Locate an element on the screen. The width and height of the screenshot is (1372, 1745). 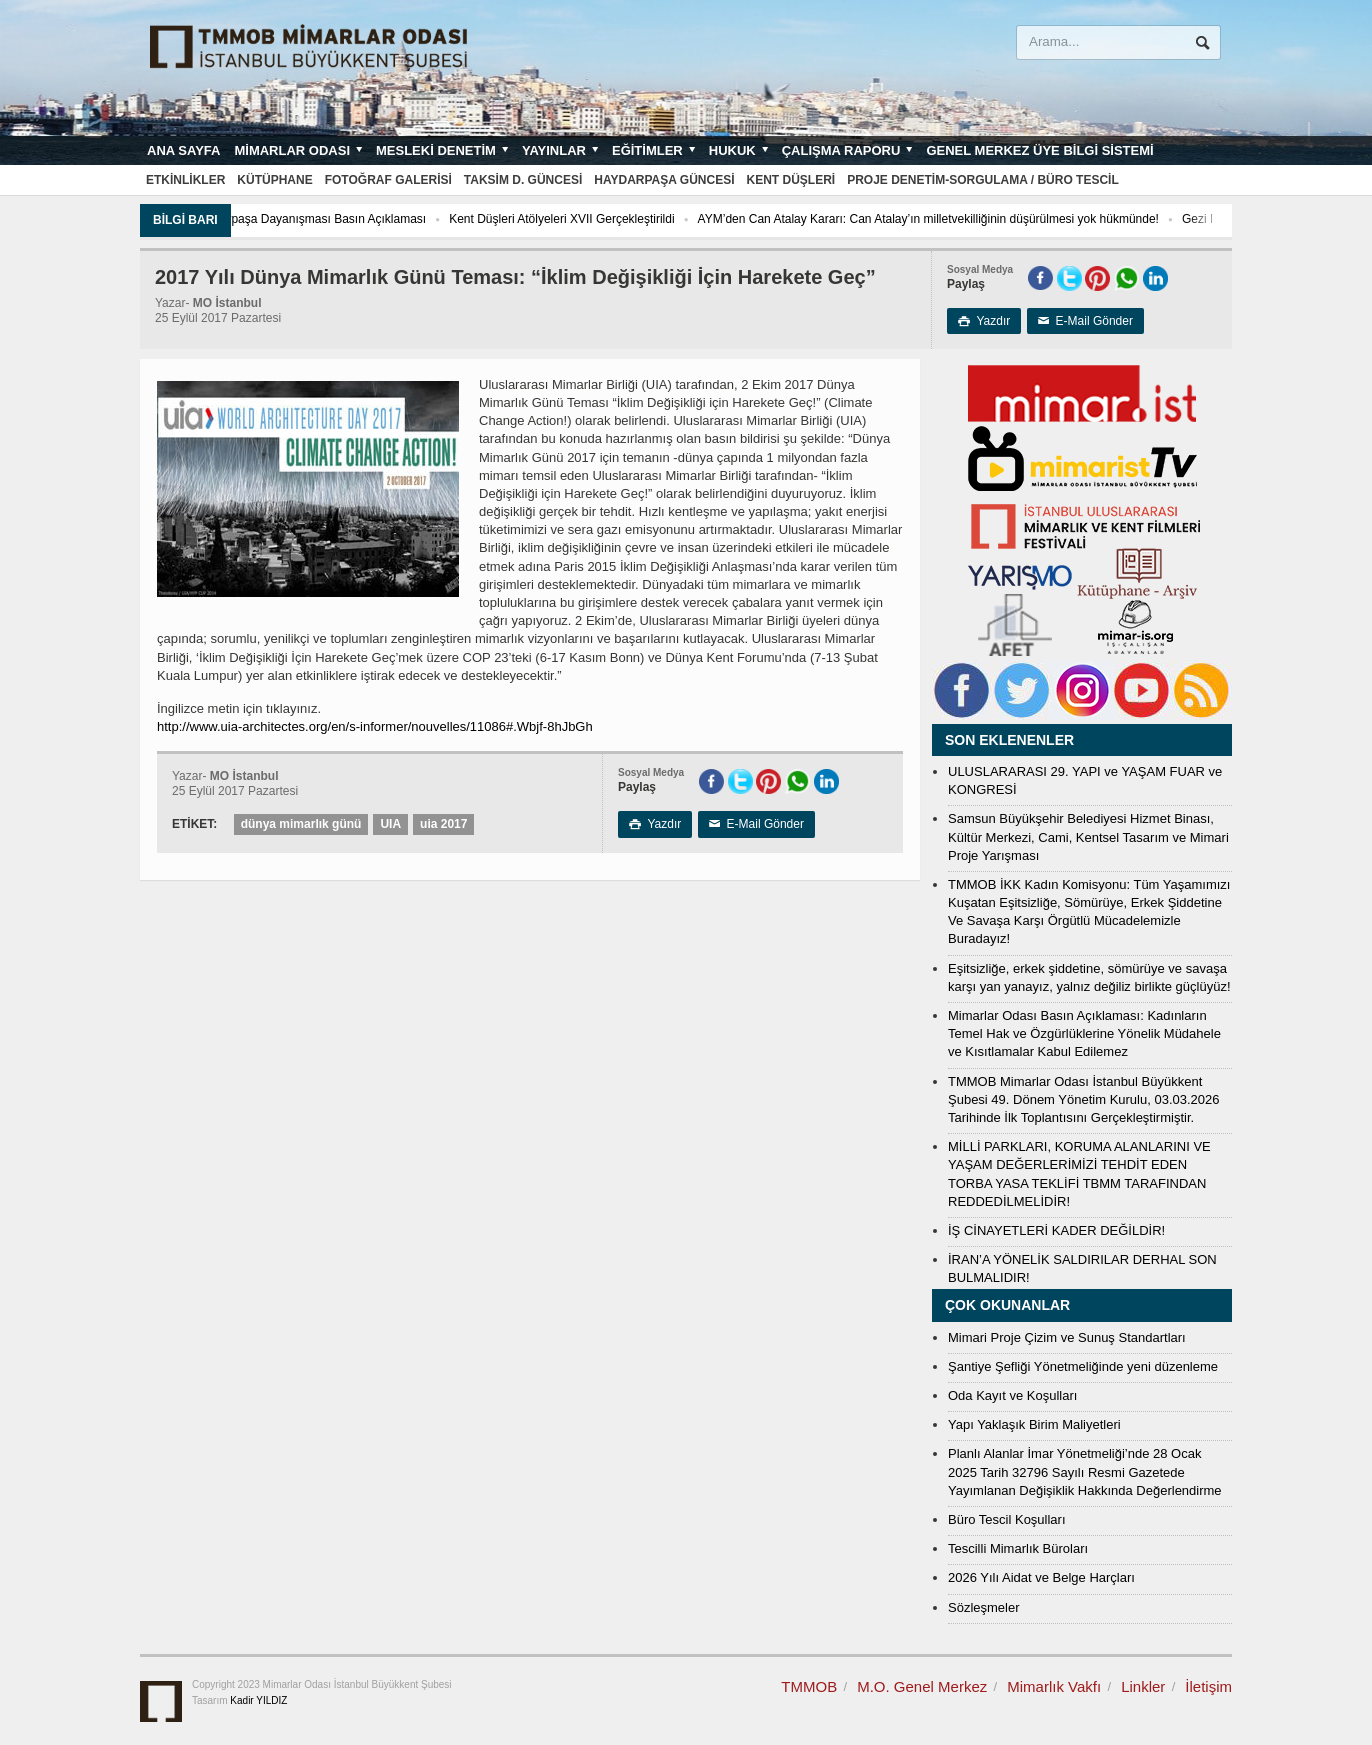
E-Mail Gönder is located at coordinates (1085, 321).